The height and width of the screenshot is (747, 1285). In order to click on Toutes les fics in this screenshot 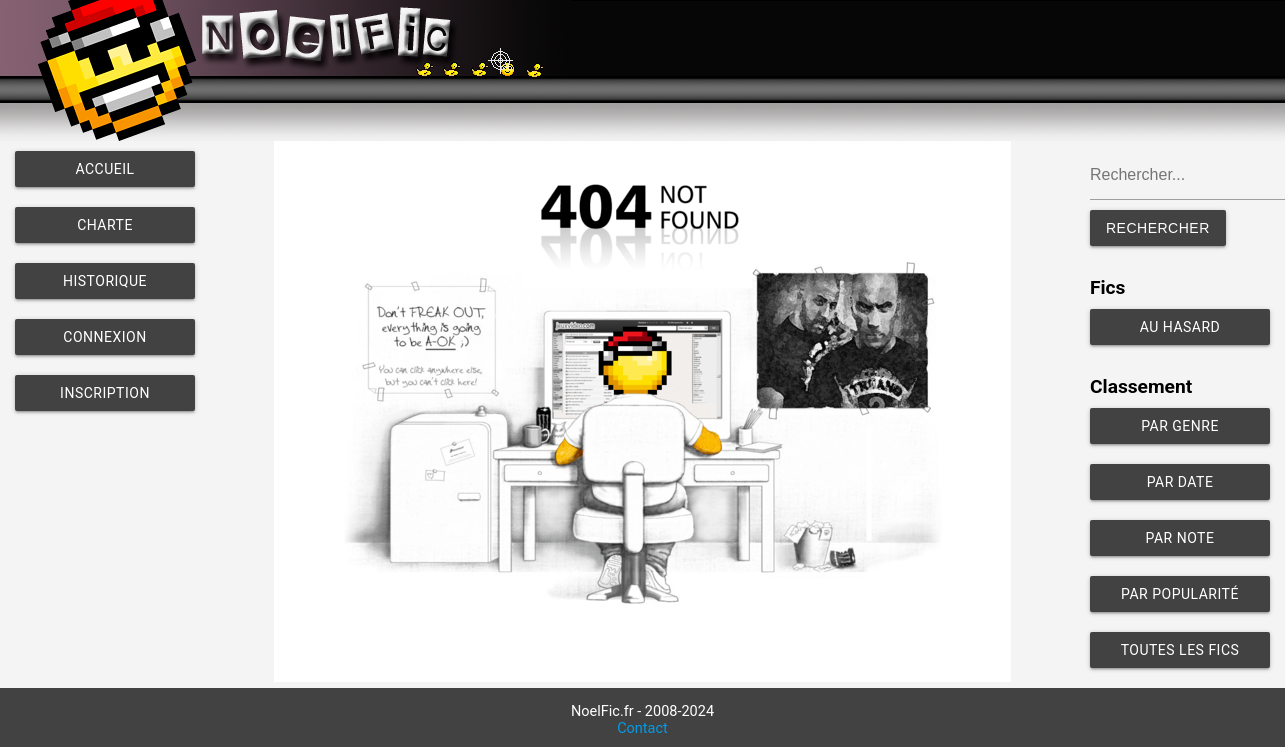, I will do `click(1180, 650)`.